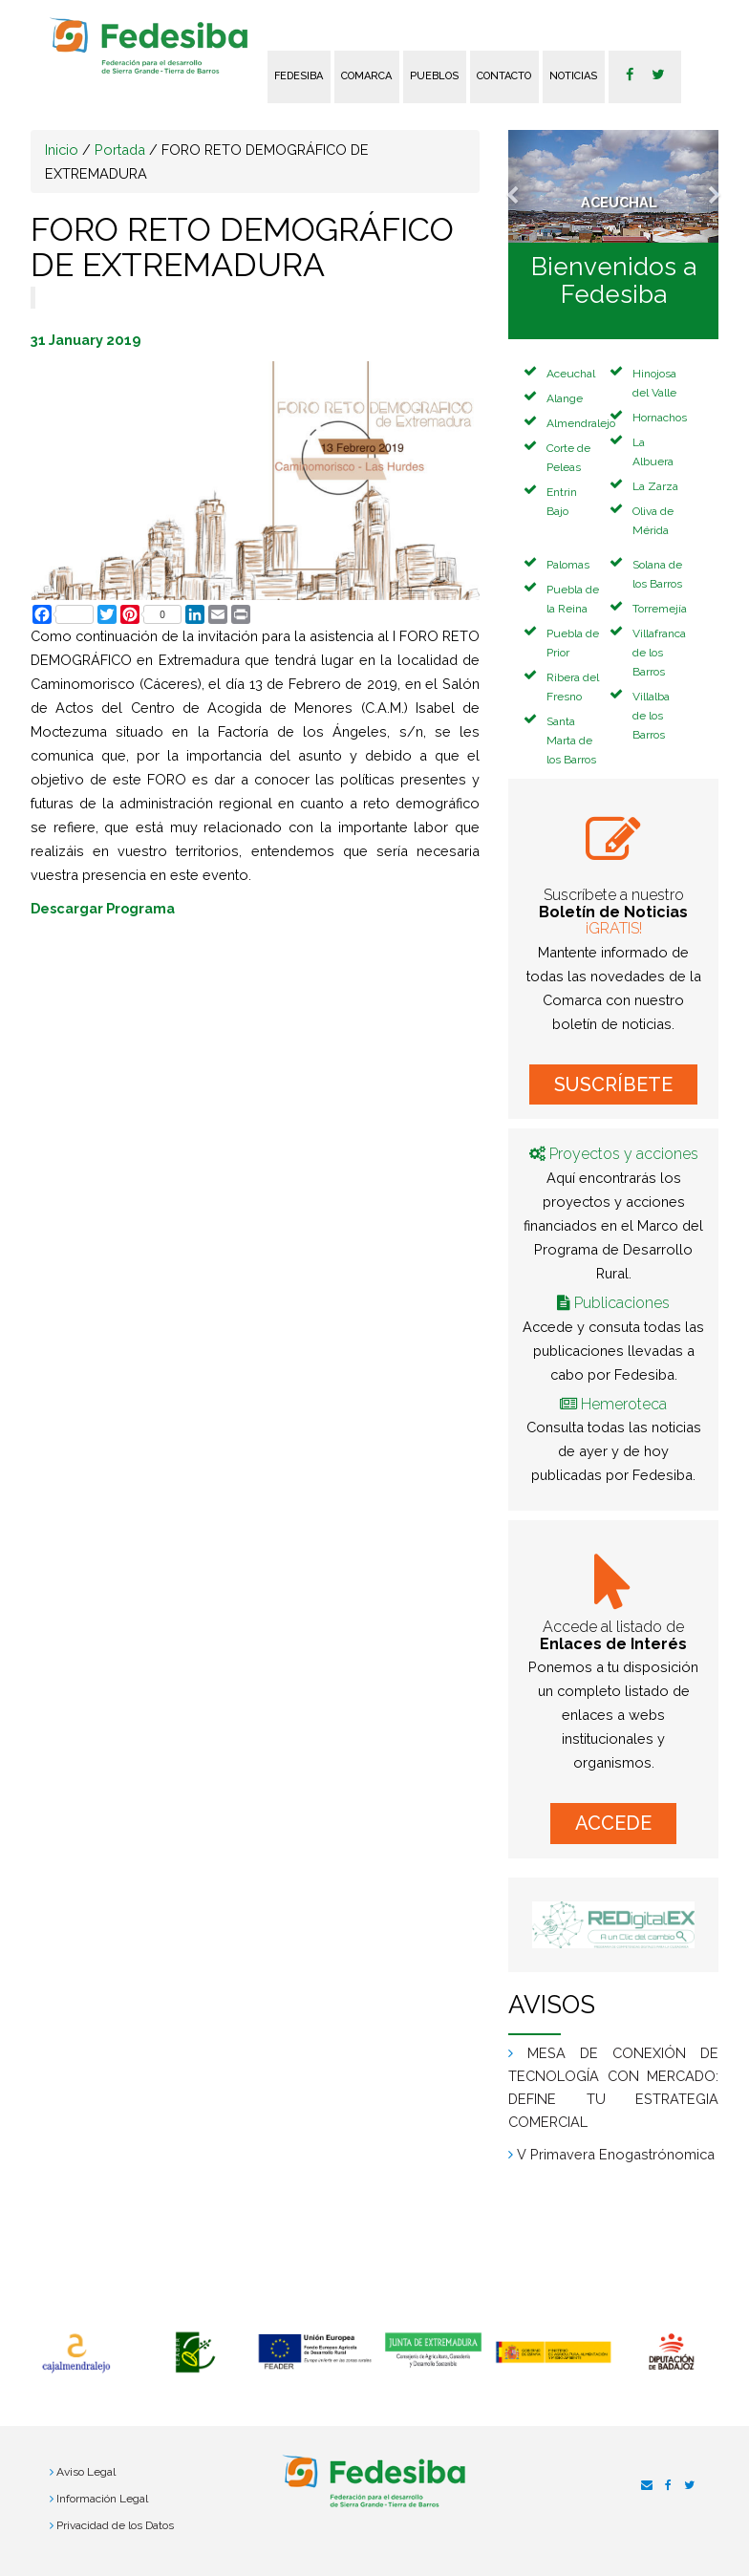 The image size is (749, 2576). I want to click on Pueblos, so click(434, 76).